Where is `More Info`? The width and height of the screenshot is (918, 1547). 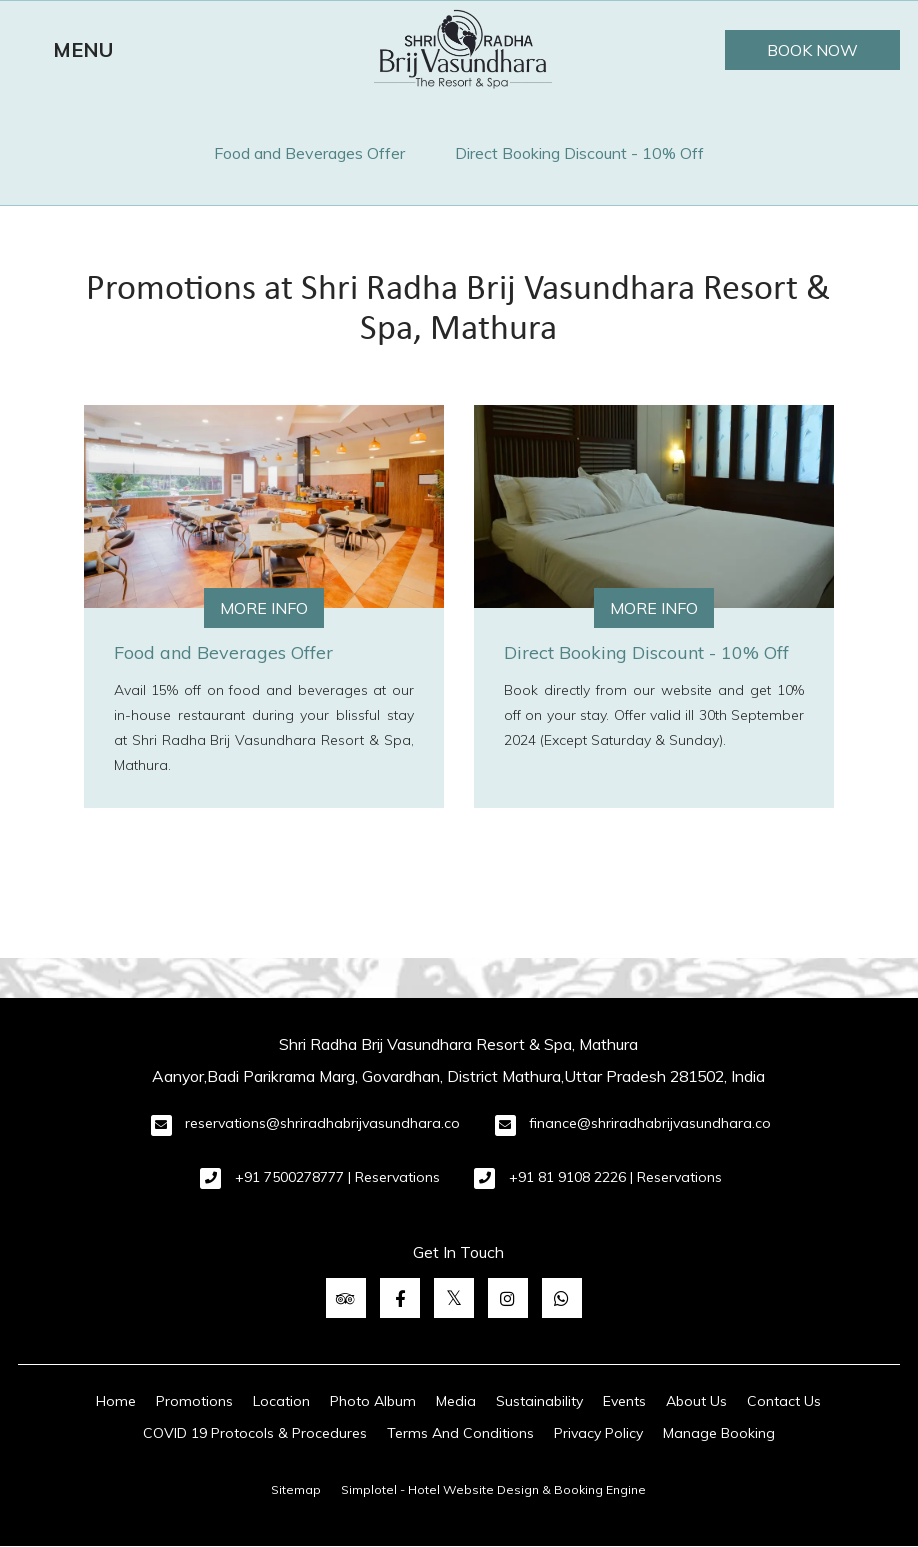 More Info is located at coordinates (264, 608).